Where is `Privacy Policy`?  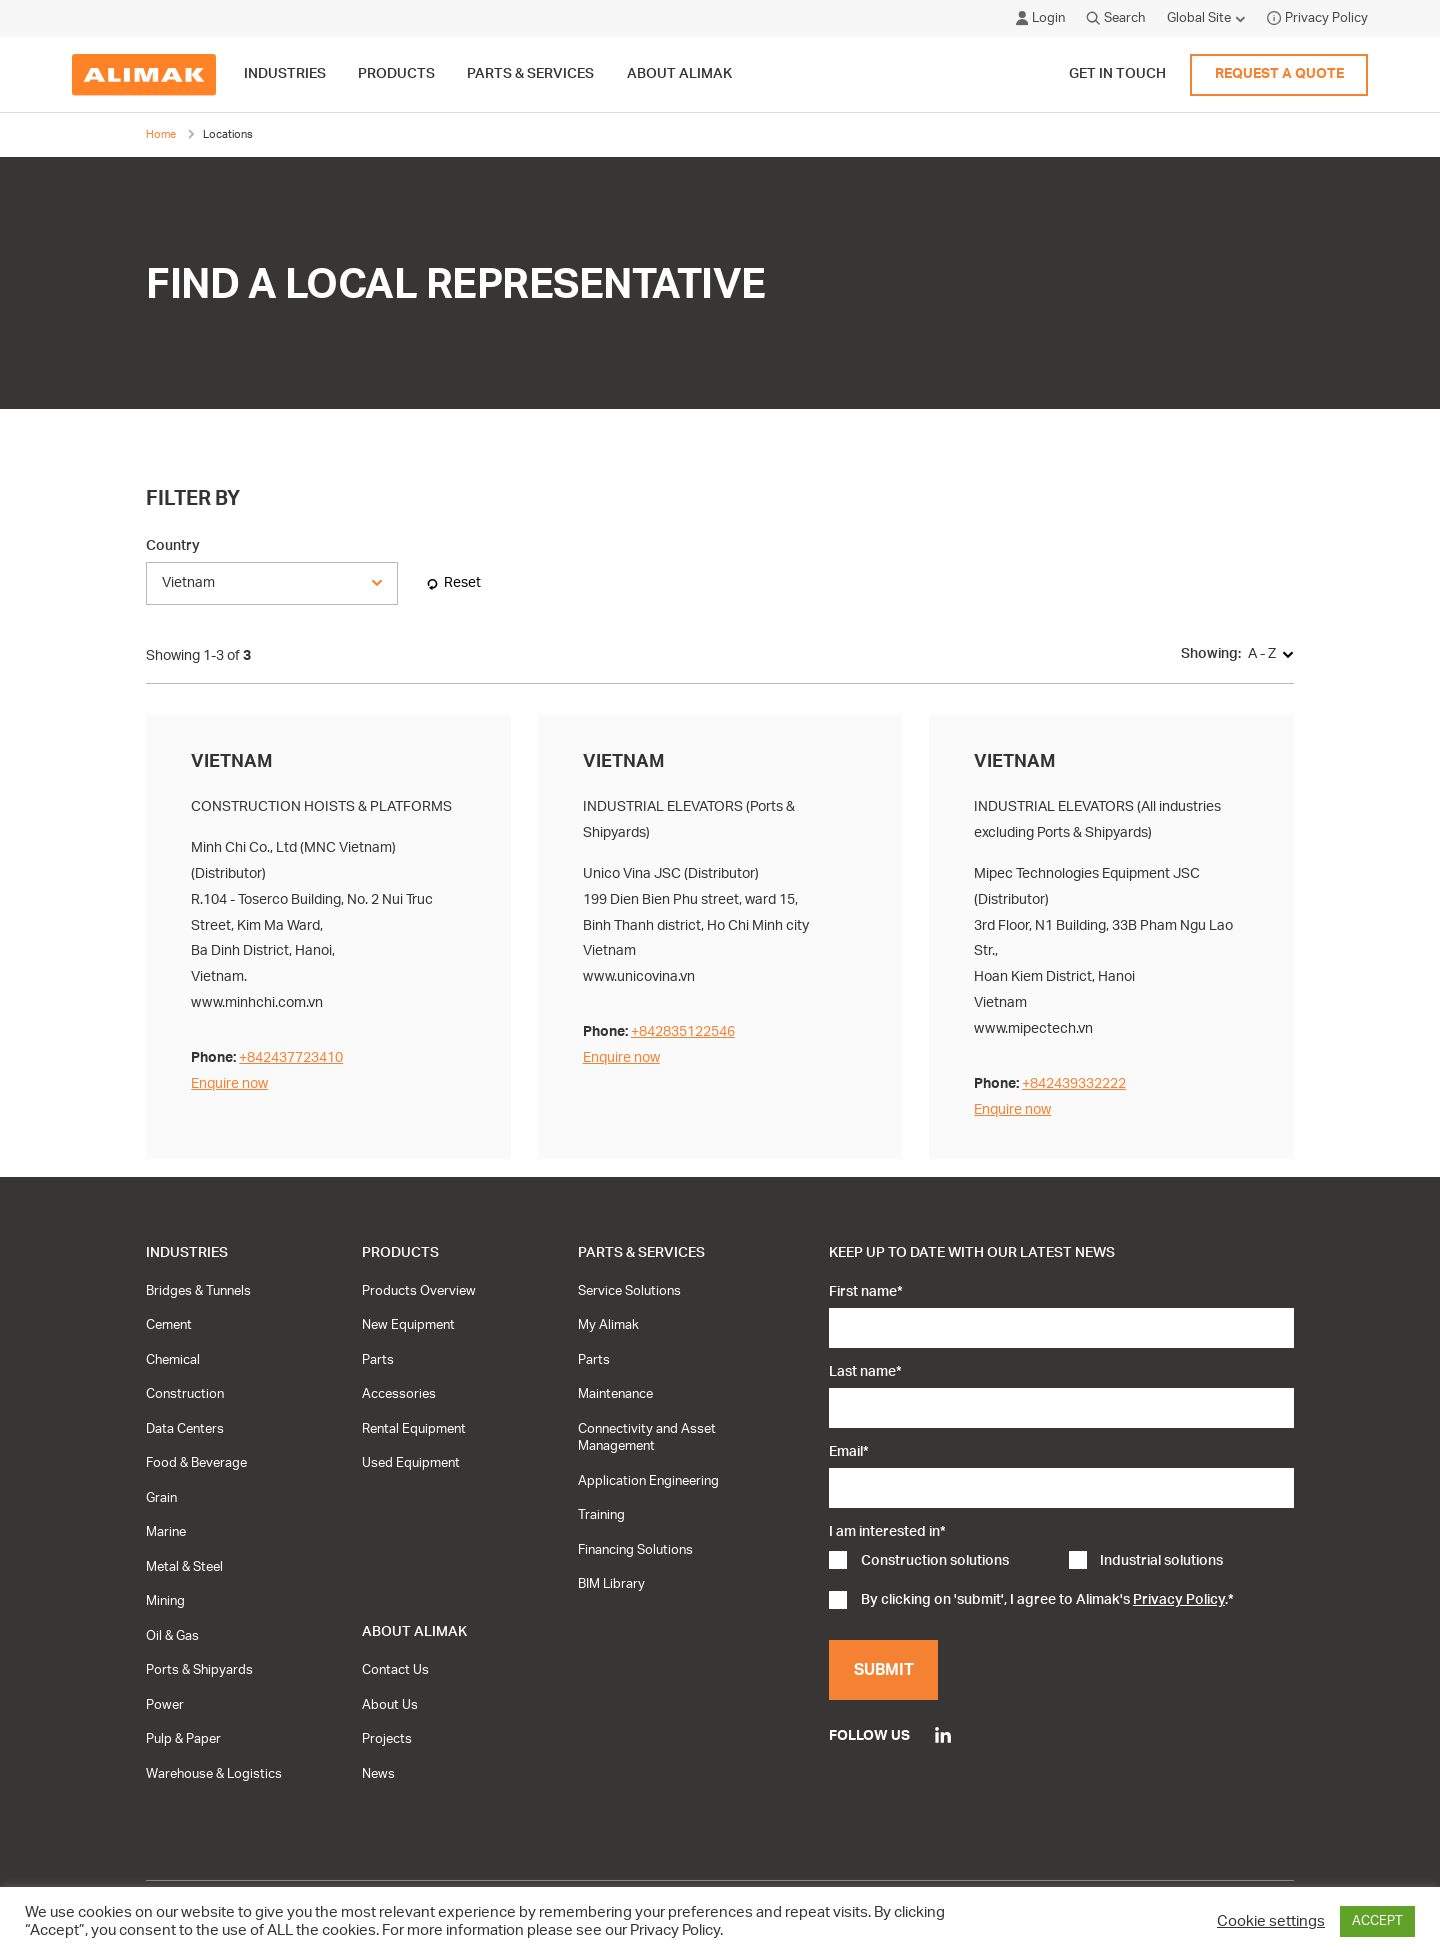
Privacy Policy is located at coordinates (1317, 18).